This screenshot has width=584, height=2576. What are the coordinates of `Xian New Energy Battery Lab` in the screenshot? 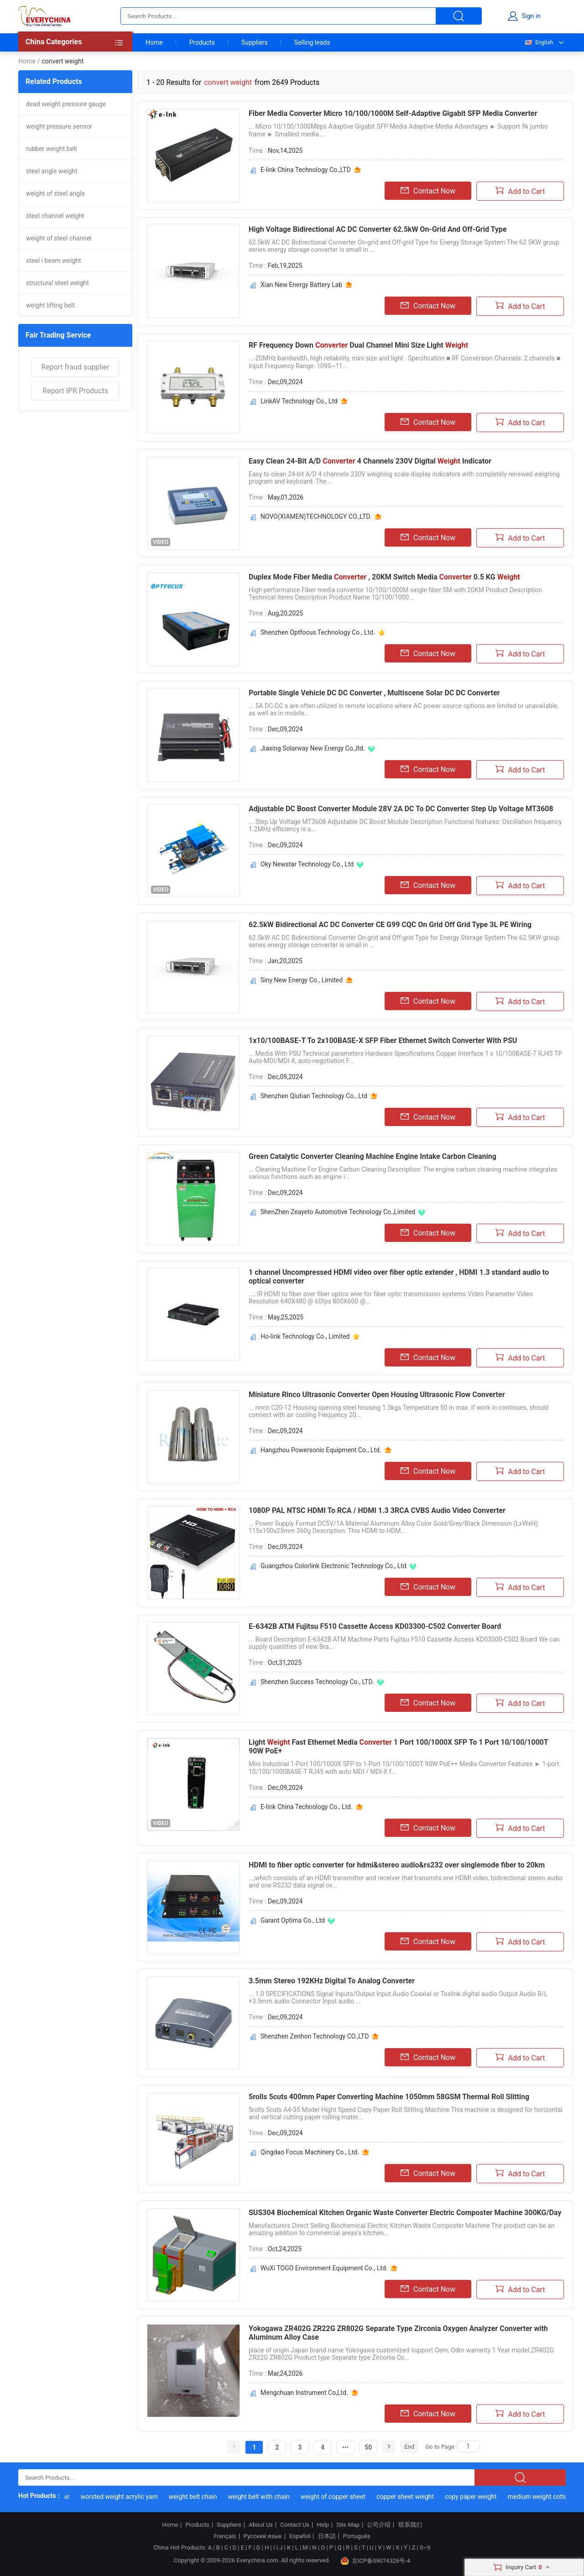 It's located at (301, 284).